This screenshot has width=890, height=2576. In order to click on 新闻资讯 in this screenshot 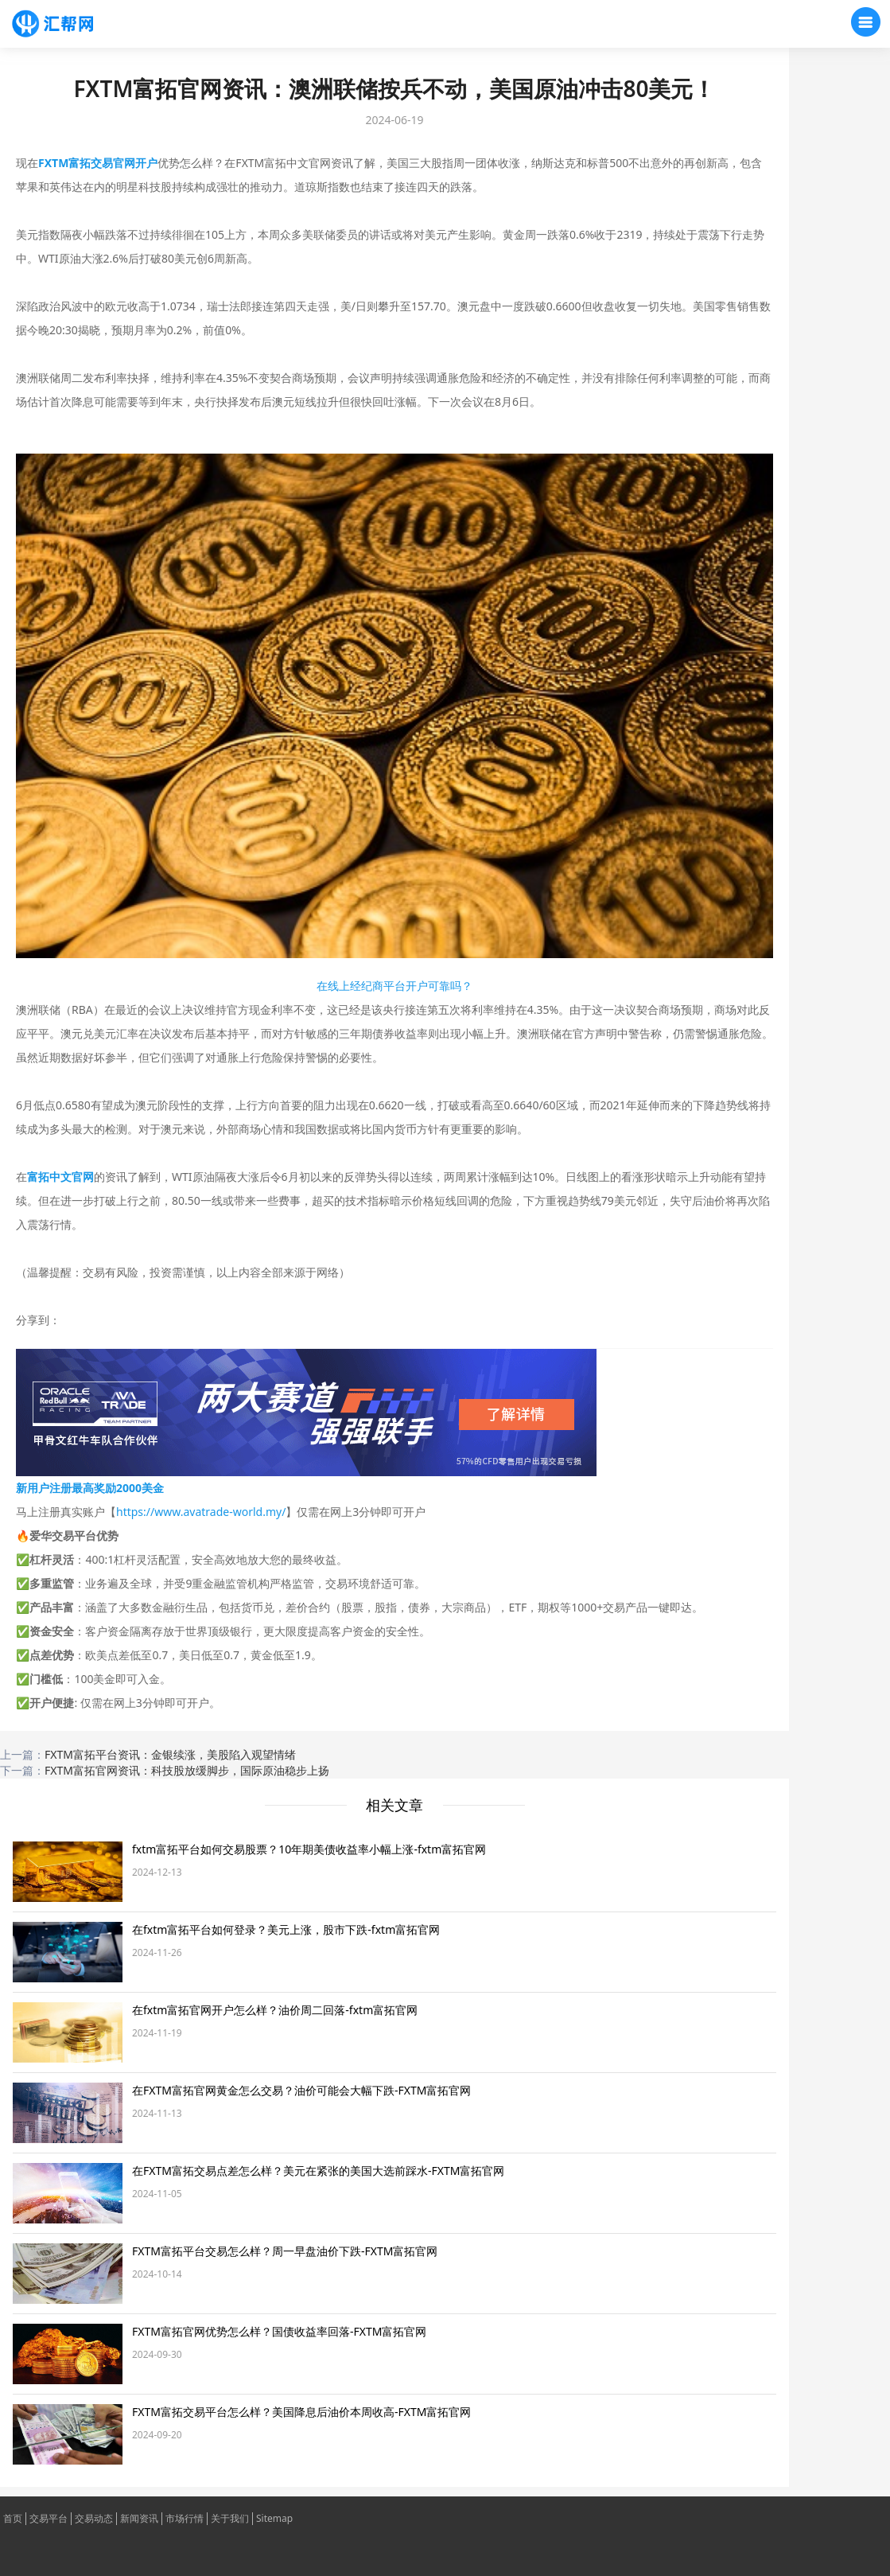, I will do `click(139, 2518)`.